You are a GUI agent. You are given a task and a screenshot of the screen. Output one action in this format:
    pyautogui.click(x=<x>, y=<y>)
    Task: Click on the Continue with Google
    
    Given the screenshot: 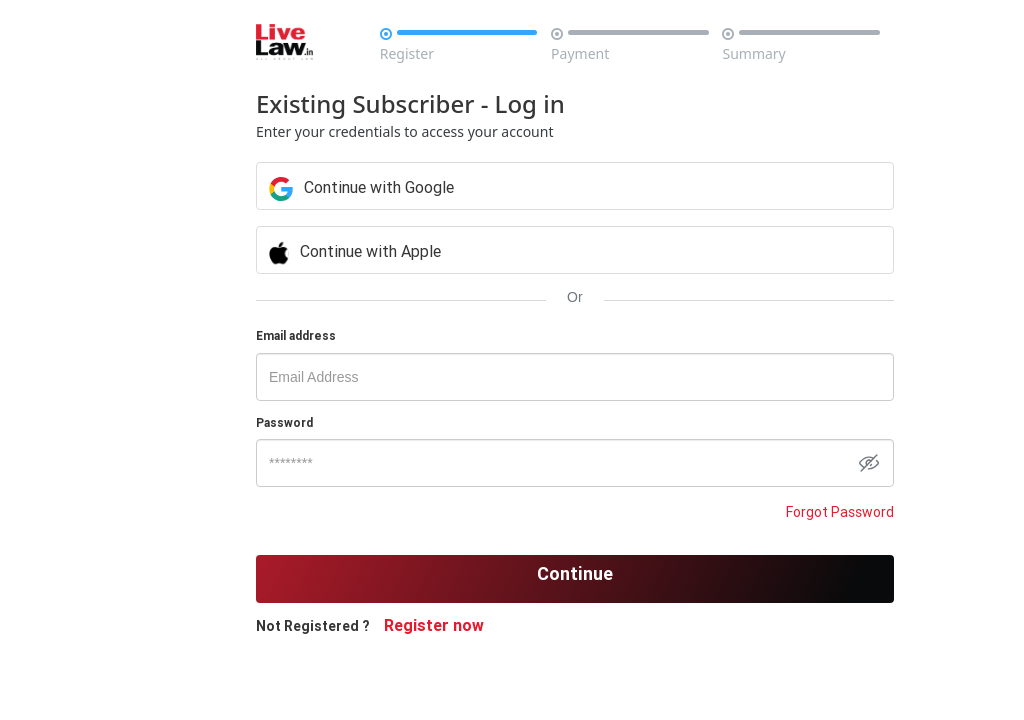 What is the action you would take?
    pyautogui.click(x=556, y=187)
    